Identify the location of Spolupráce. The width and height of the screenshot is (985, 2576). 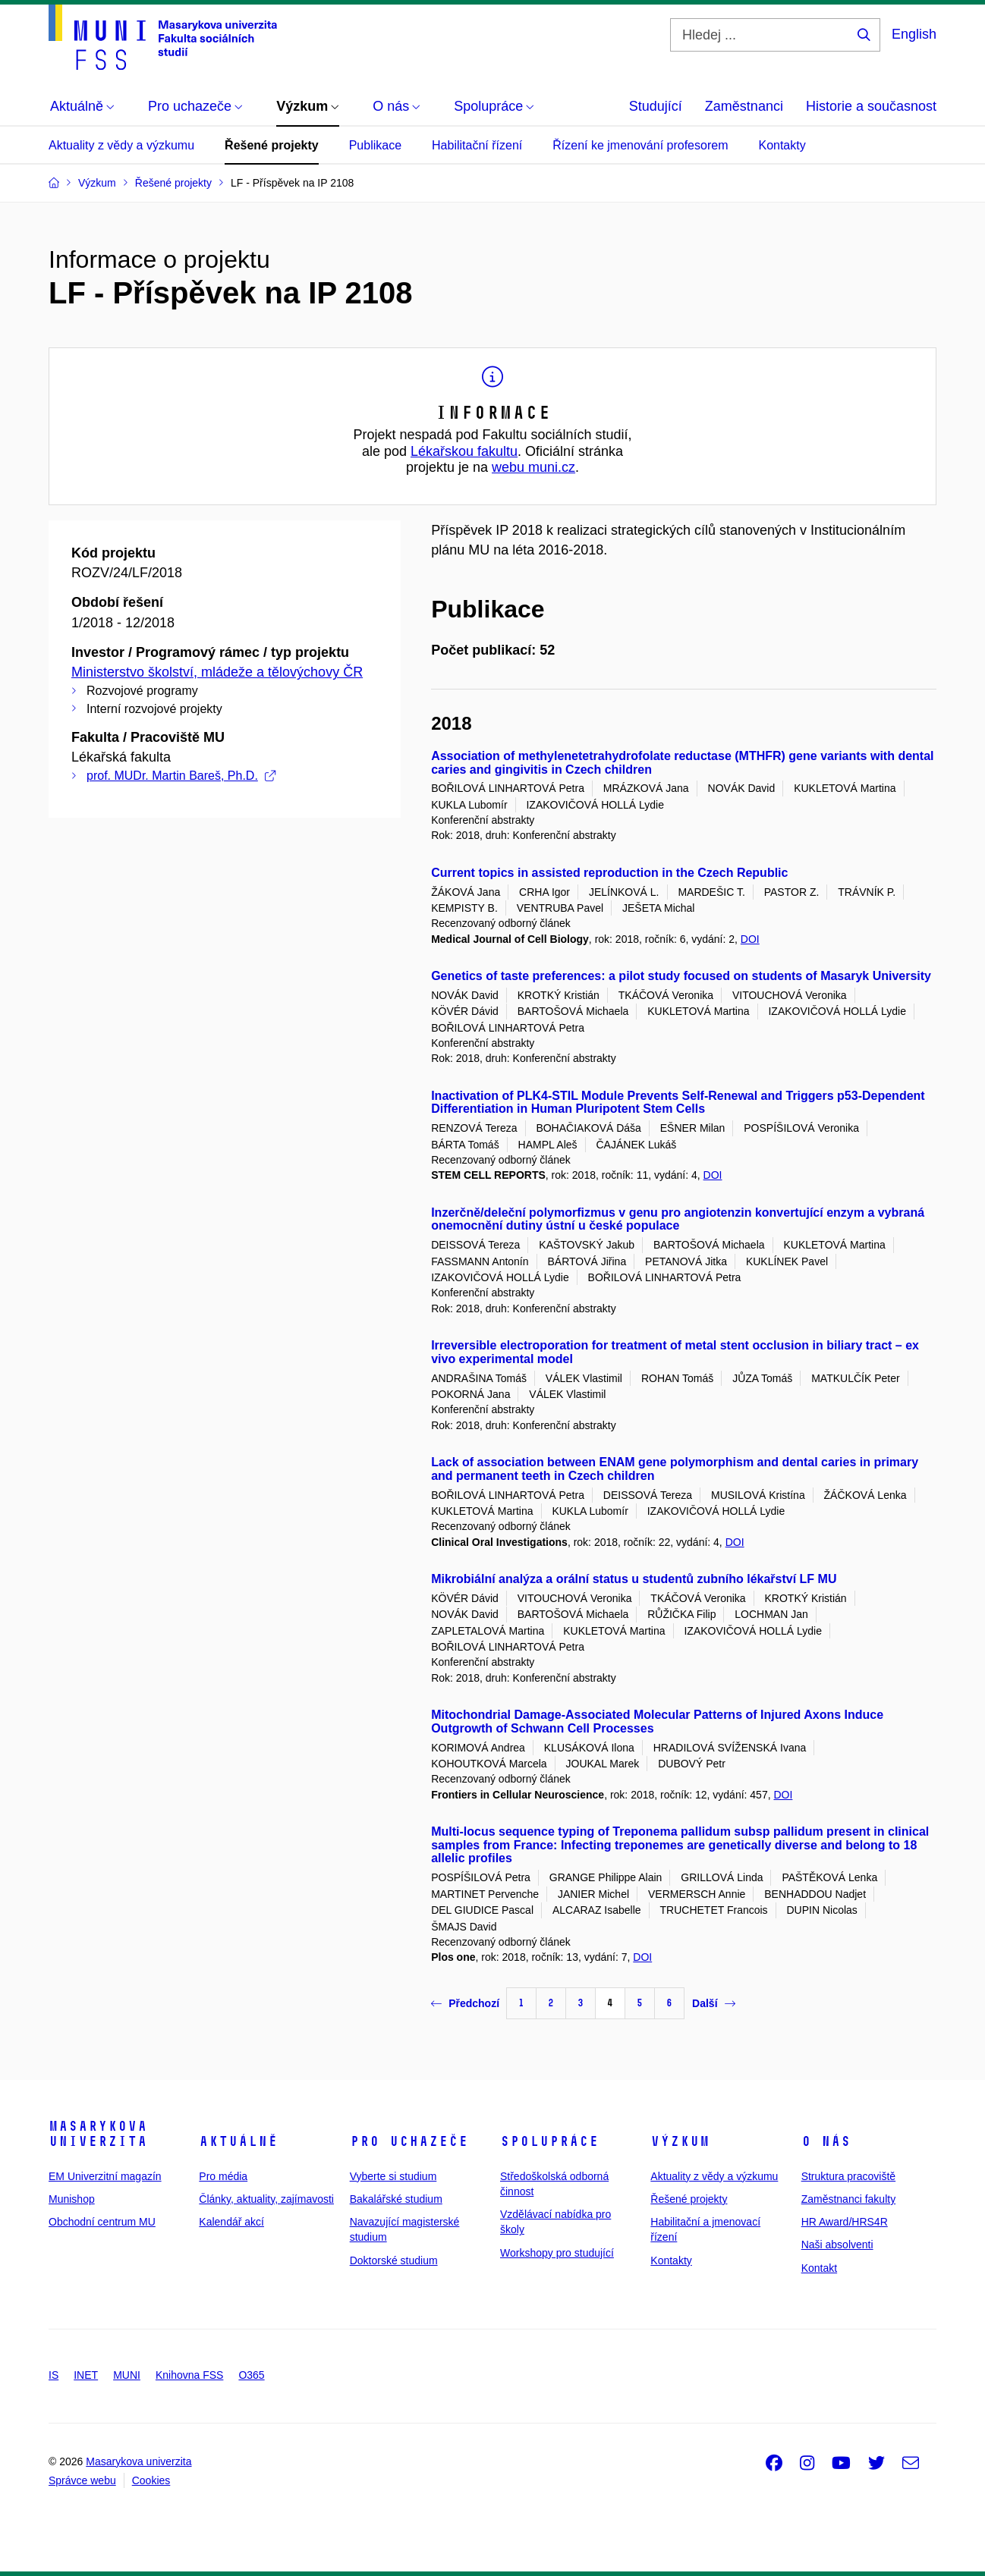
(549, 2141).